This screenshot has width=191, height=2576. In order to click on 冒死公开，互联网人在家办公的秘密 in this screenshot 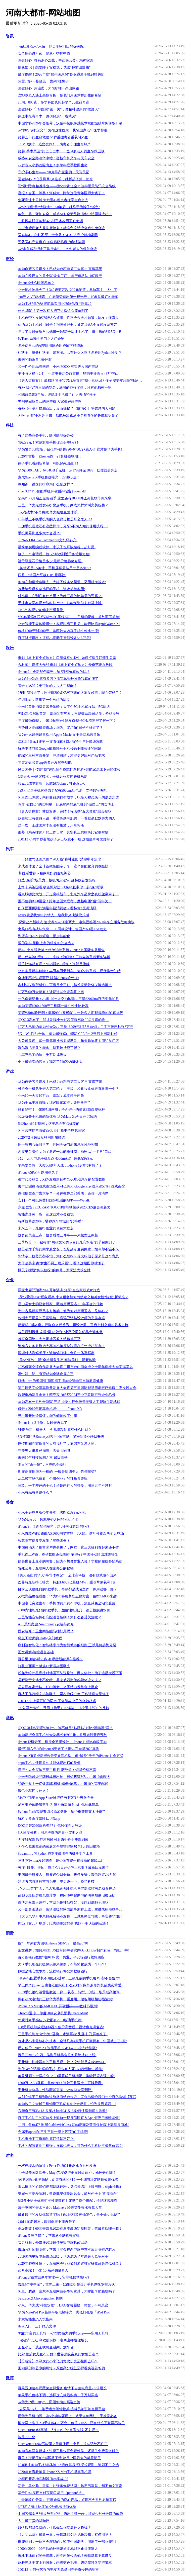, I will do `click(46, 1568)`.